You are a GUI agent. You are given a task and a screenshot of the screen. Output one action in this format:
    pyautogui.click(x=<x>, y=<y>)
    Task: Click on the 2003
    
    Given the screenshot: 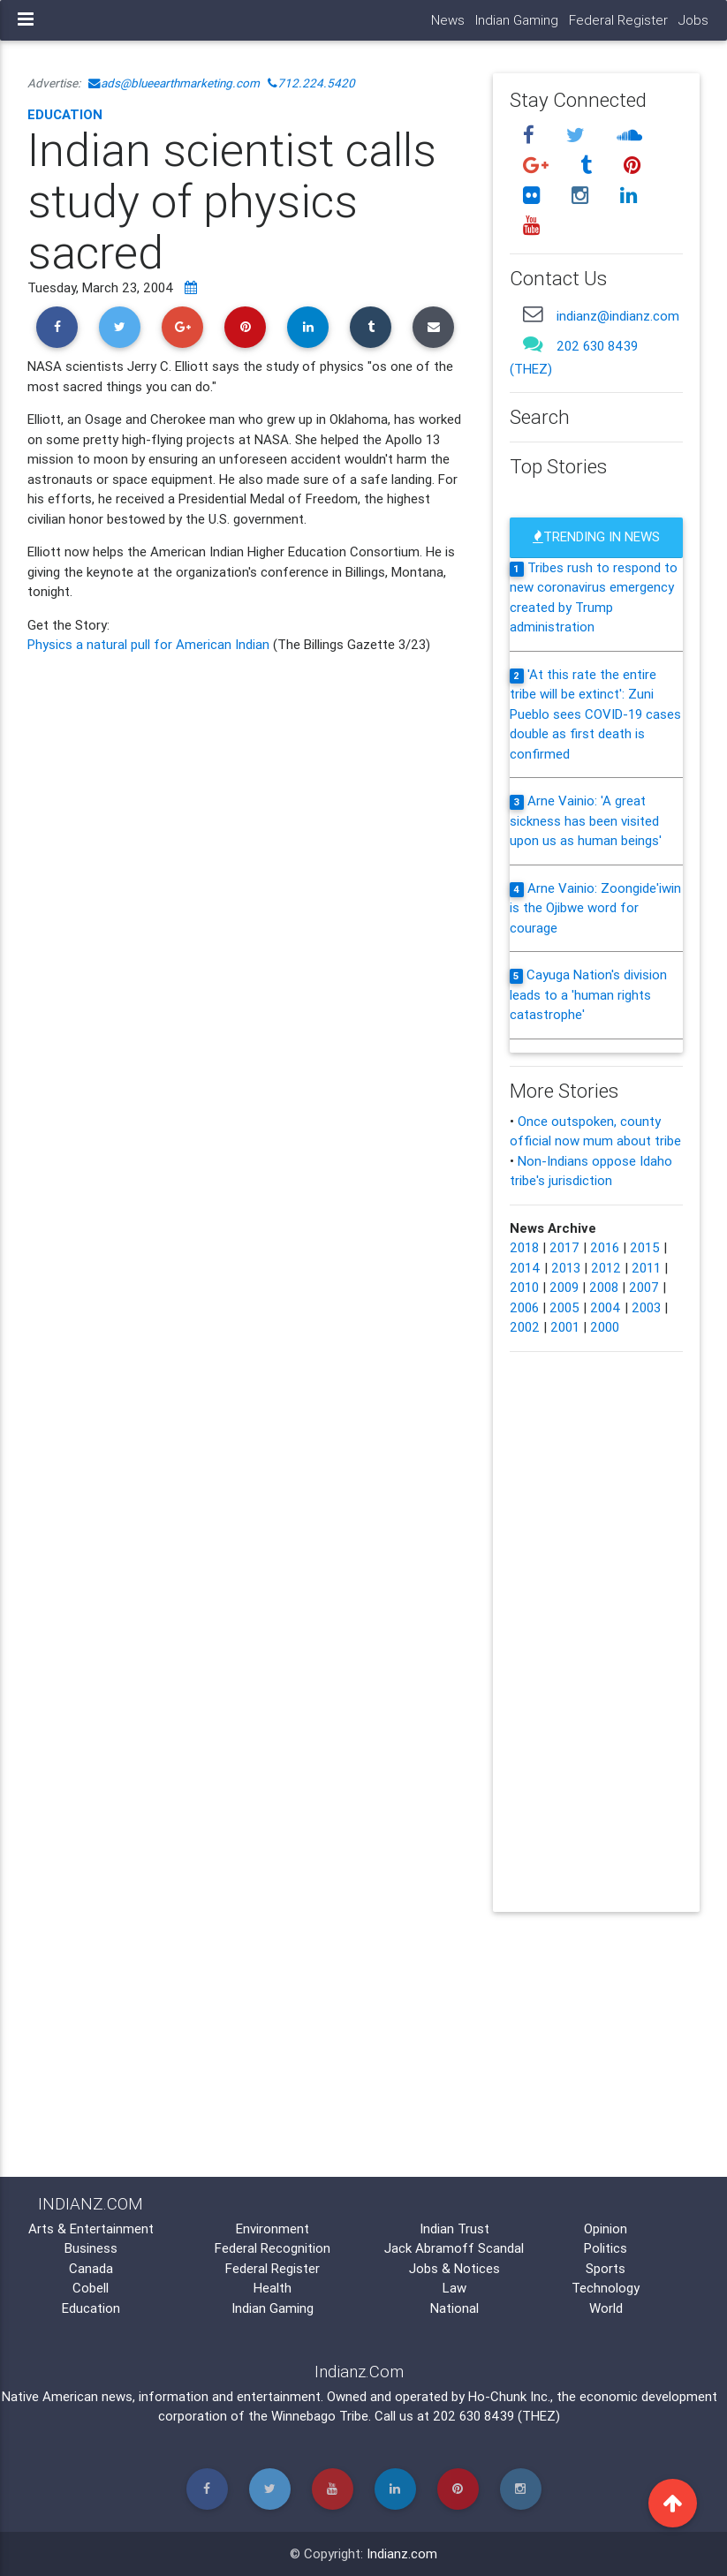 What is the action you would take?
    pyautogui.click(x=646, y=1307)
    